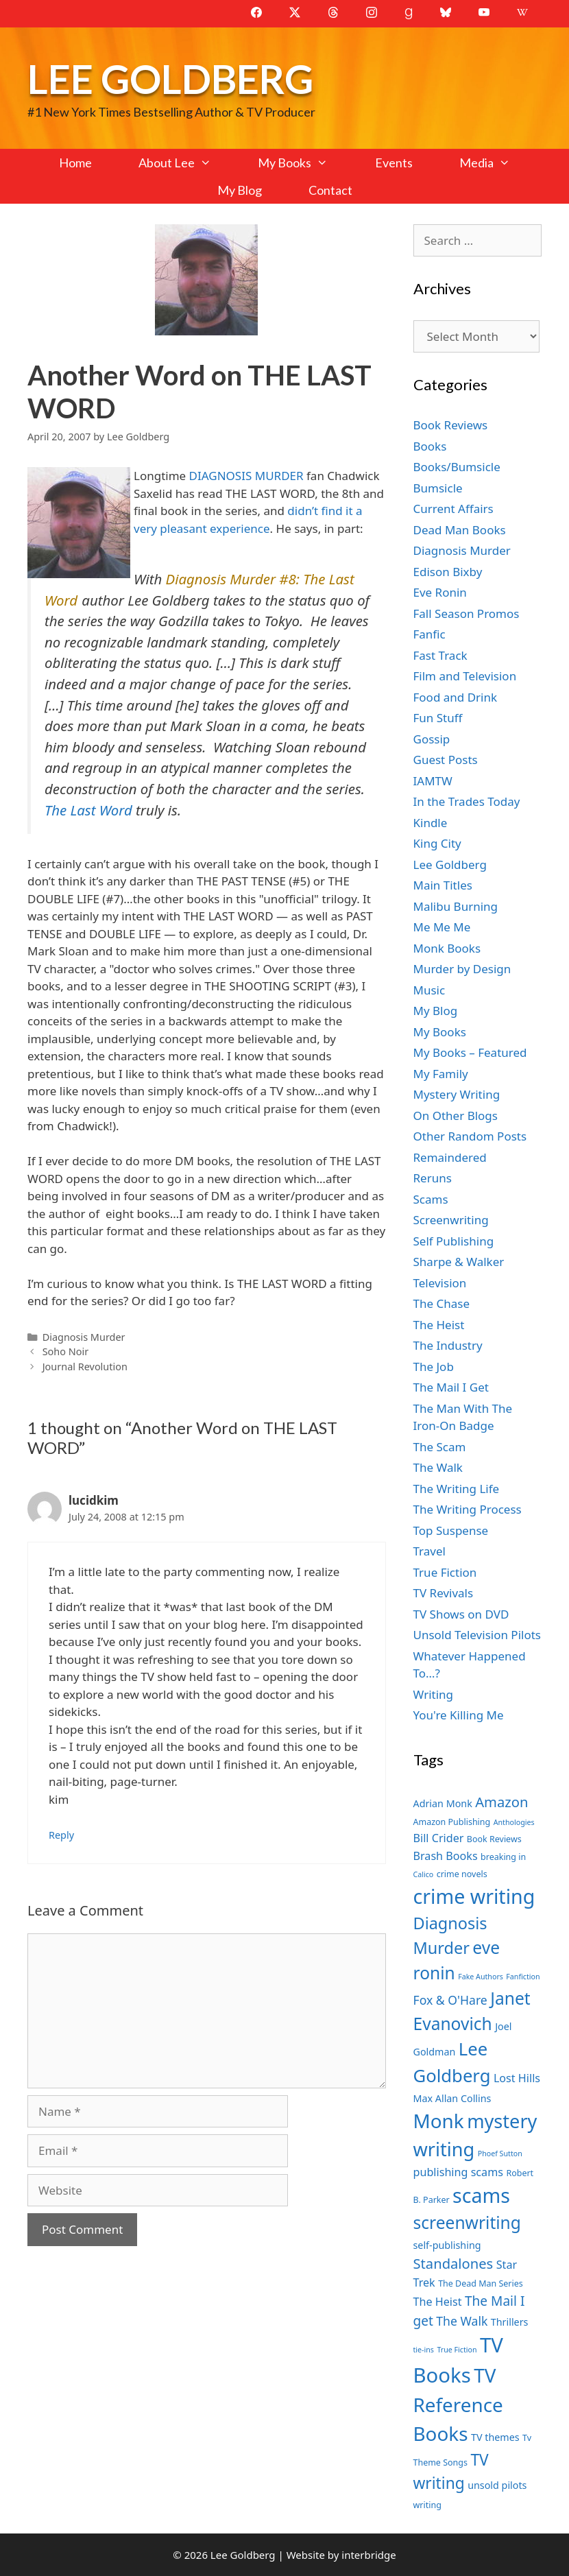  Describe the element at coordinates (458, 2172) in the screenshot. I see `publishing scams [publishing scams (9 items)]` at that location.